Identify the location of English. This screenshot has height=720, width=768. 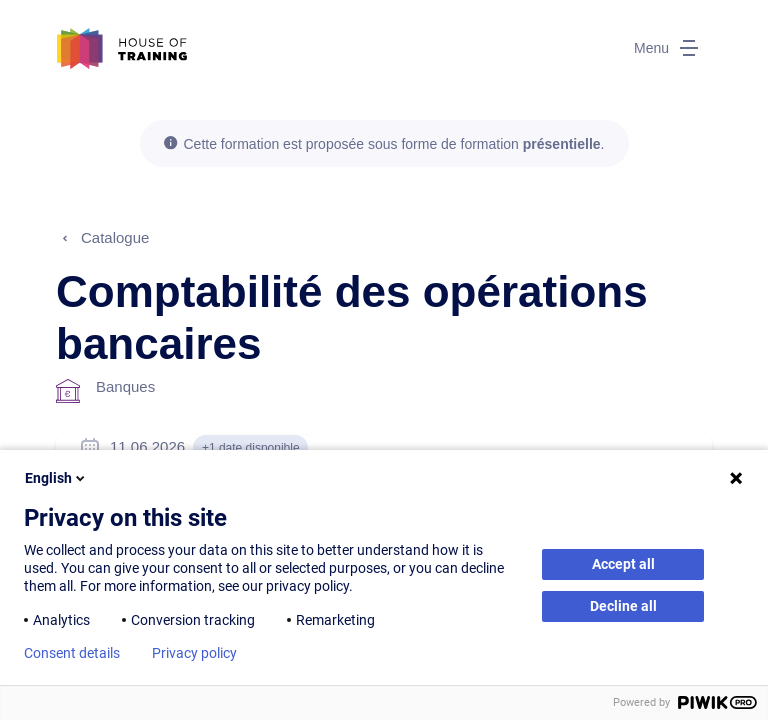
(56, 478).